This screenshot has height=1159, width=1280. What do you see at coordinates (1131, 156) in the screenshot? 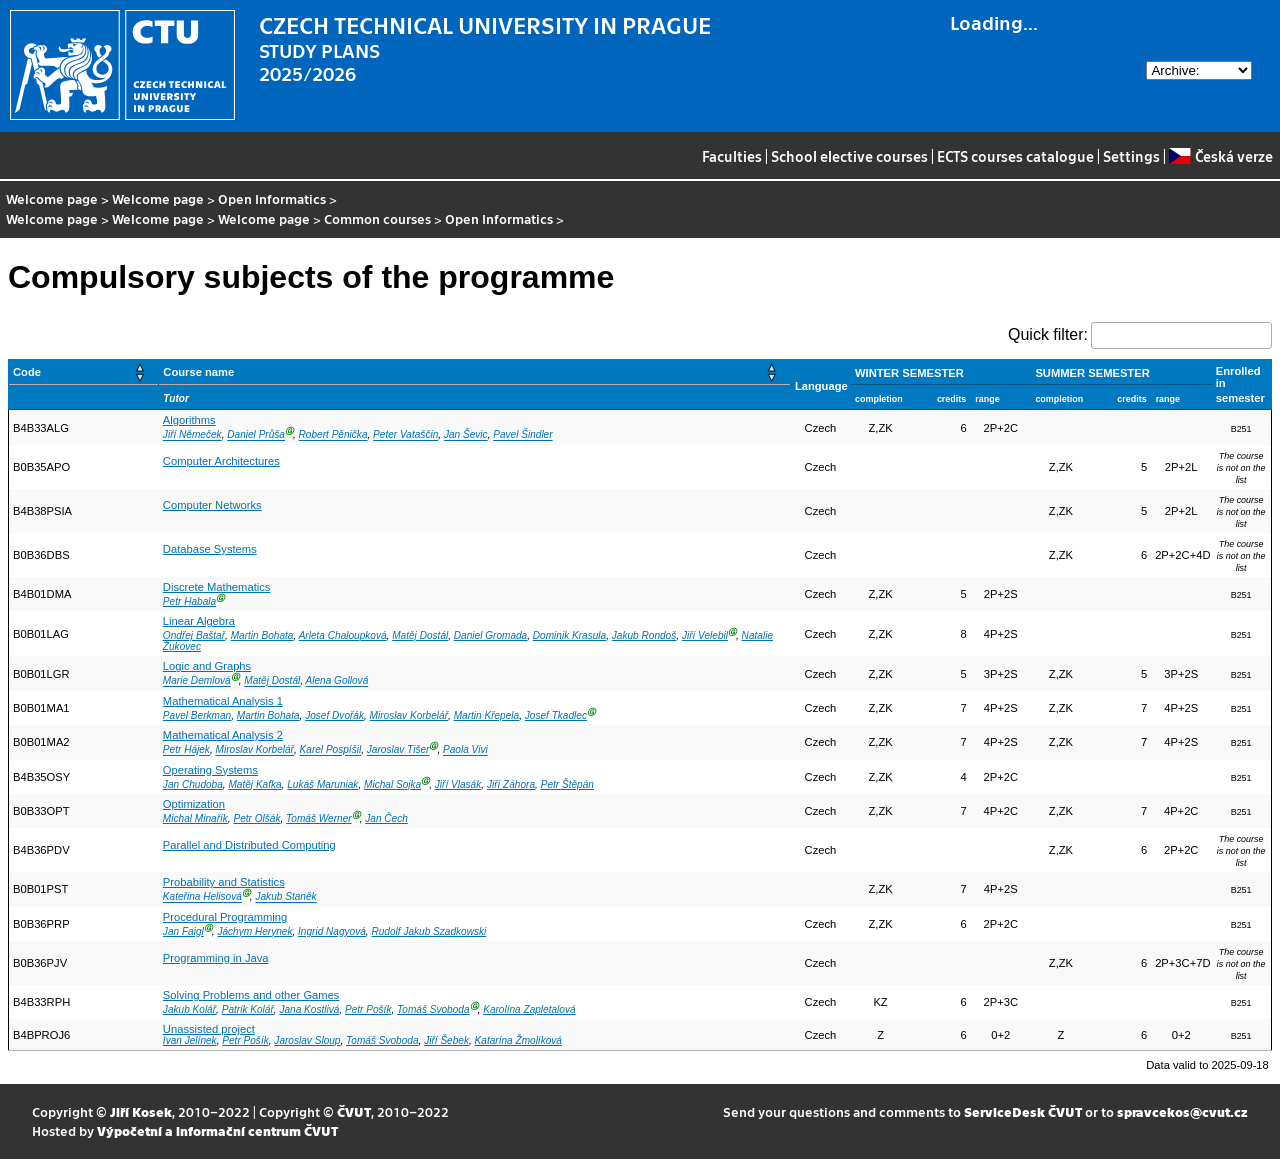
I see `Settings` at bounding box center [1131, 156].